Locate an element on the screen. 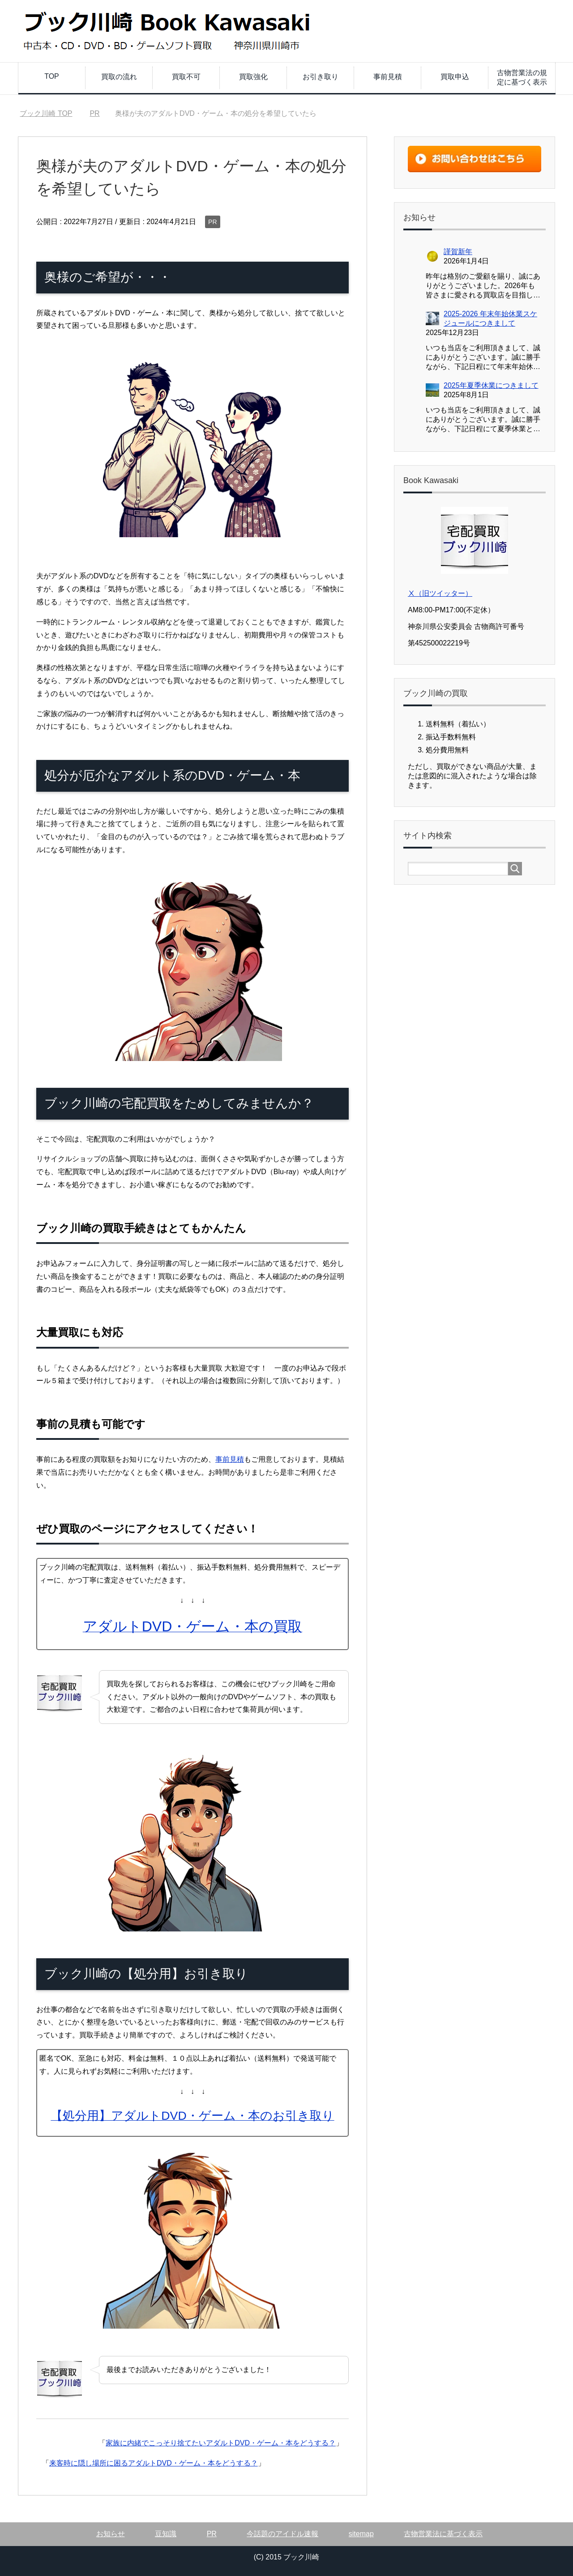  家族に内緒でこっそり捨てたいアダルトDVD・ゲーム・本をどうする？ is located at coordinates (221, 2443).